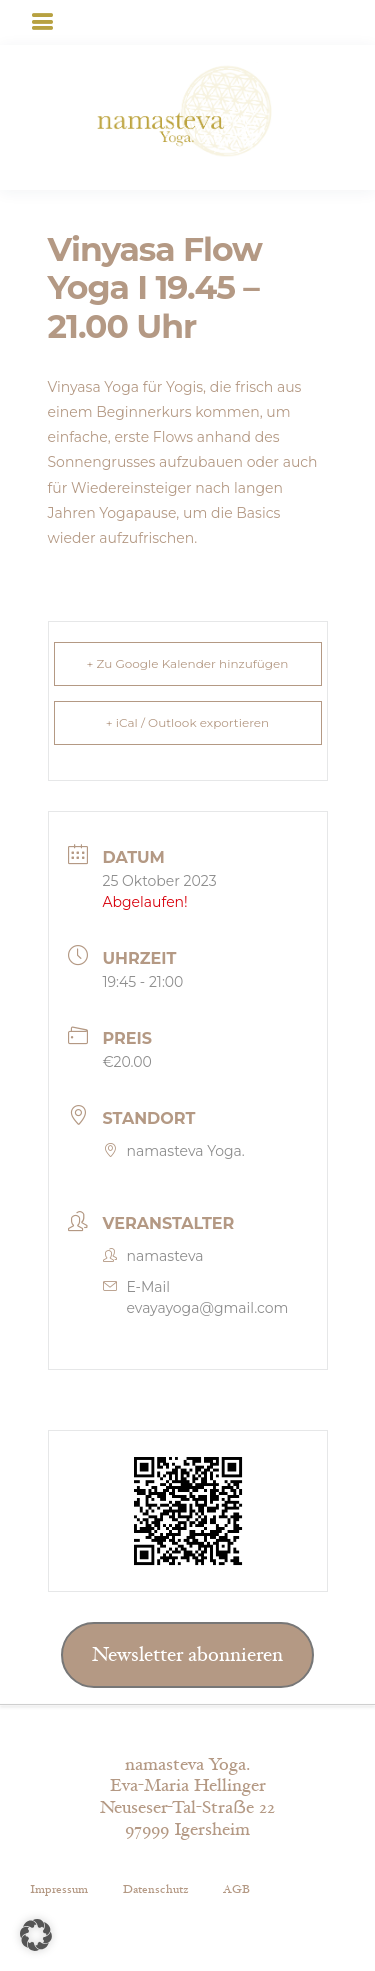  What do you see at coordinates (36, 1935) in the screenshot?
I see `[button]` at bounding box center [36, 1935].